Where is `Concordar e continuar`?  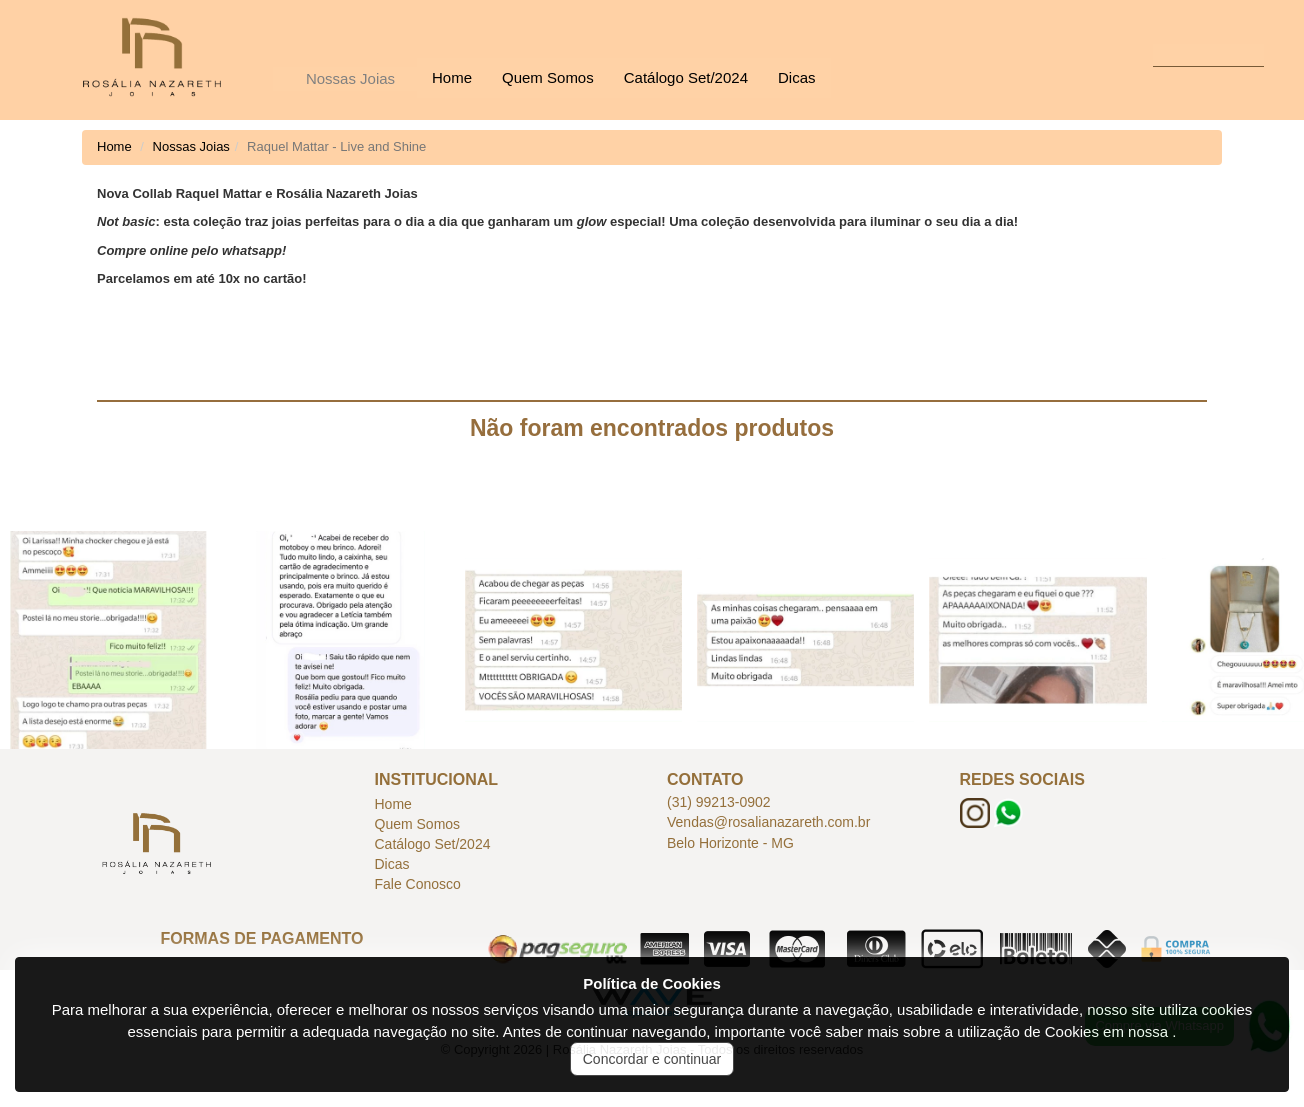 Concordar e continuar is located at coordinates (652, 1059).